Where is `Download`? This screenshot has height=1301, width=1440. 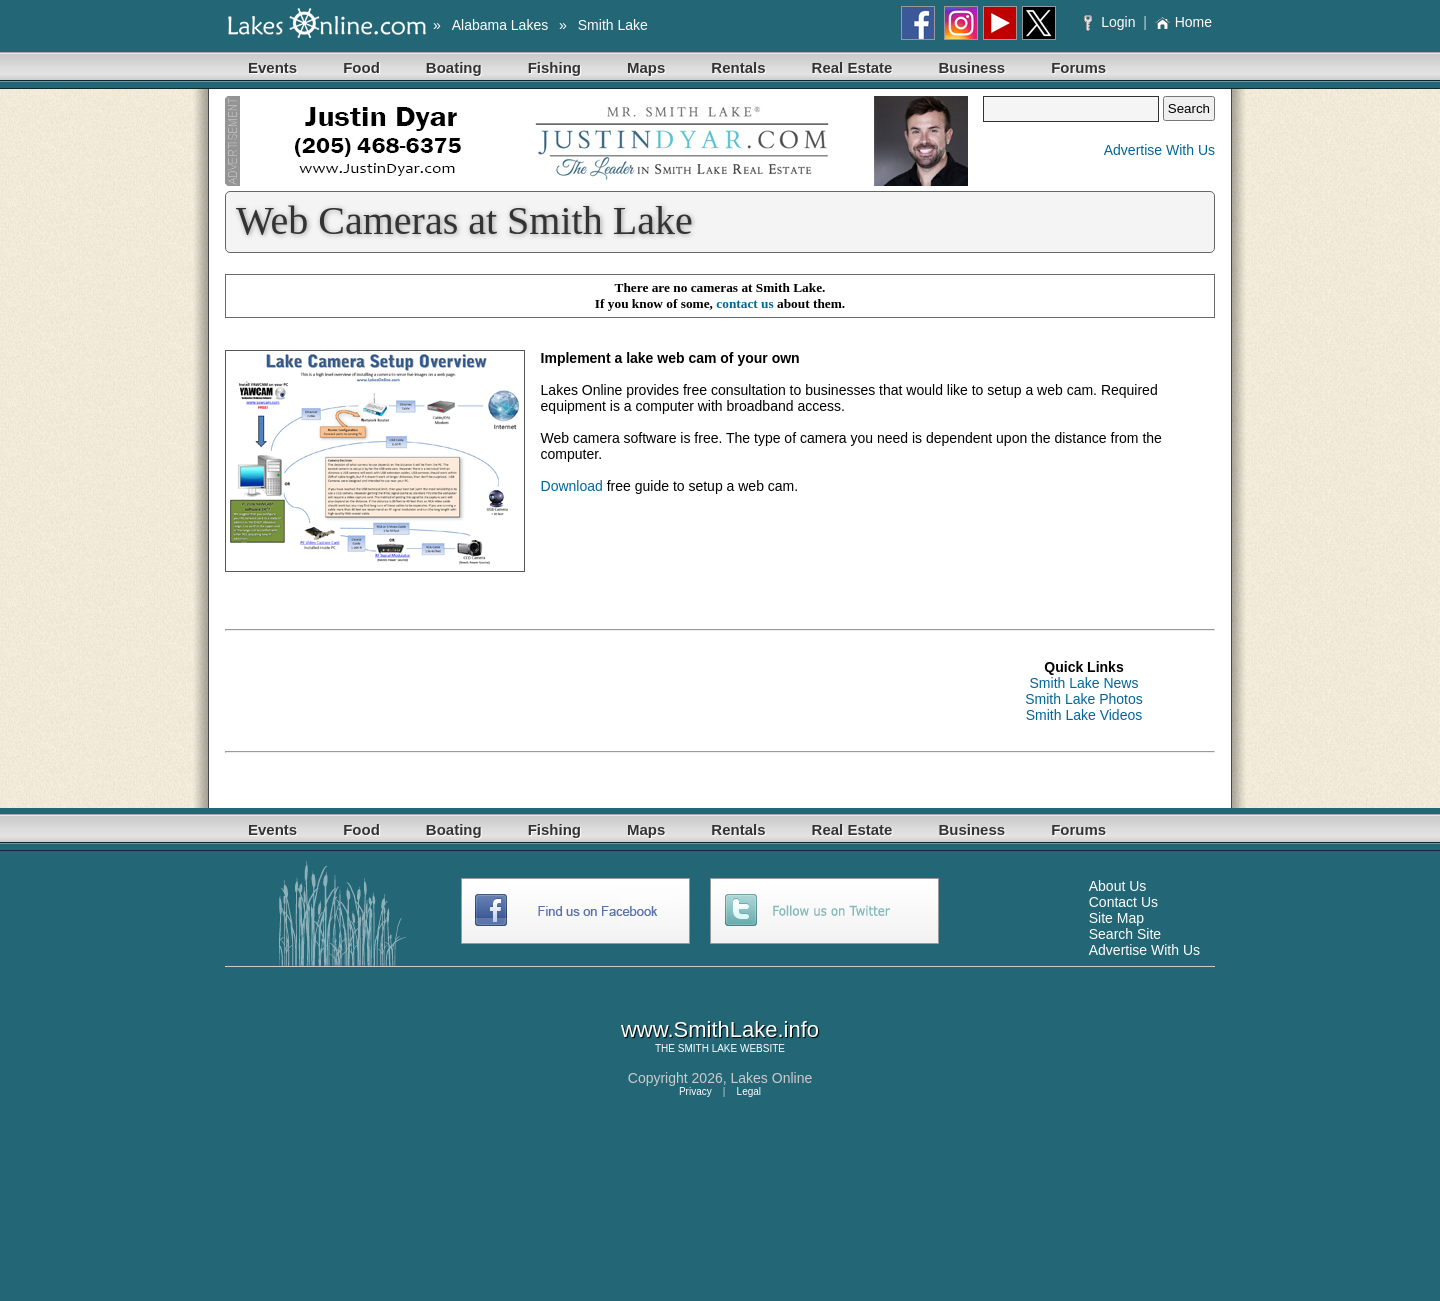
Download is located at coordinates (572, 486).